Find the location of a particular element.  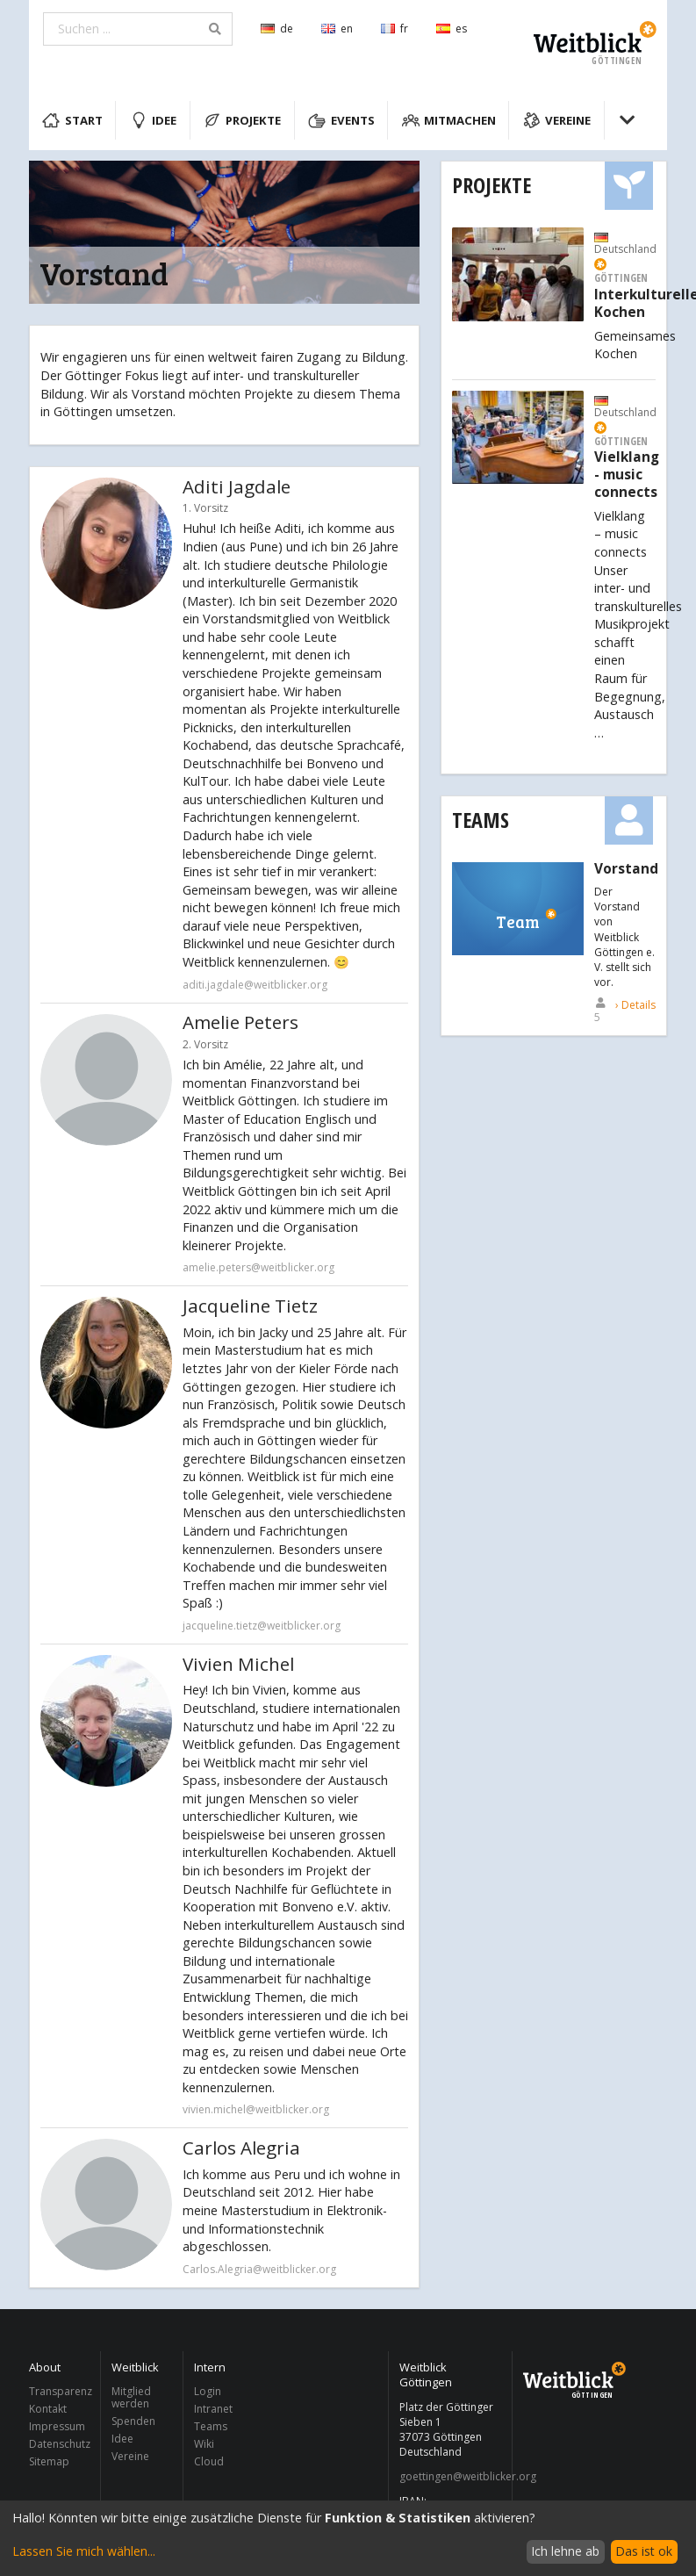

Ich lehne ab is located at coordinates (565, 2551).